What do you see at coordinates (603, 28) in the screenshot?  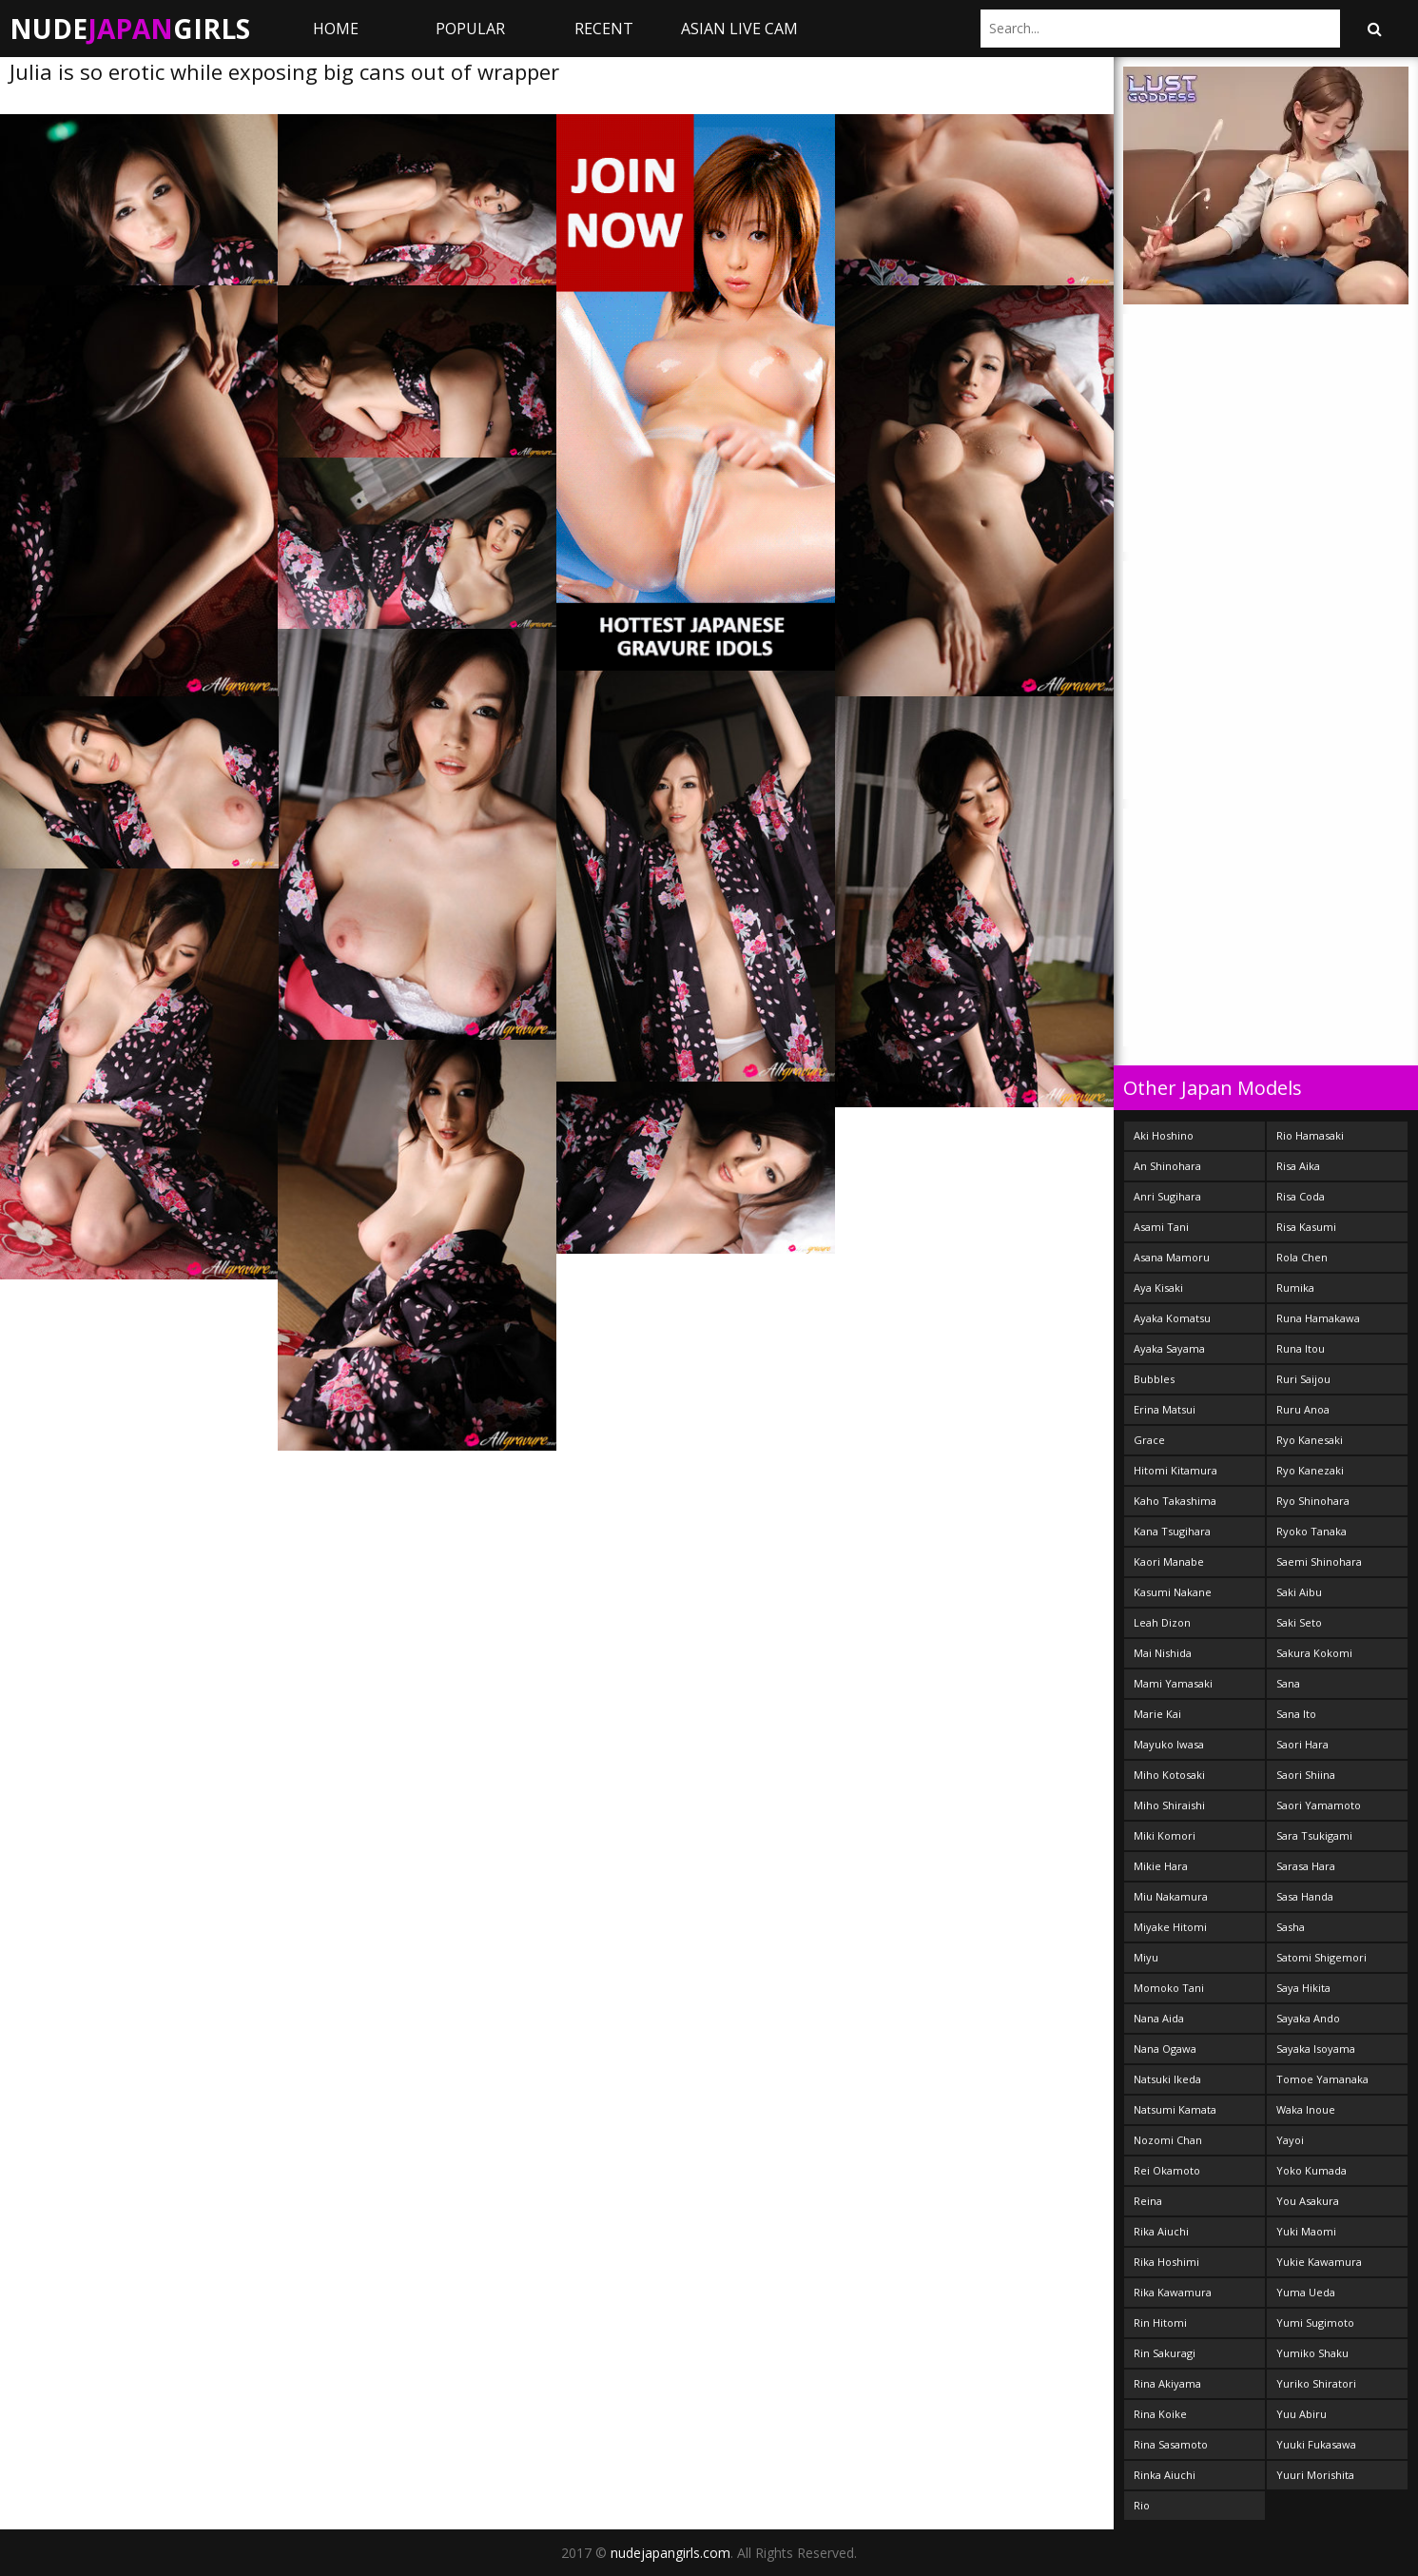 I see `Recent` at bounding box center [603, 28].